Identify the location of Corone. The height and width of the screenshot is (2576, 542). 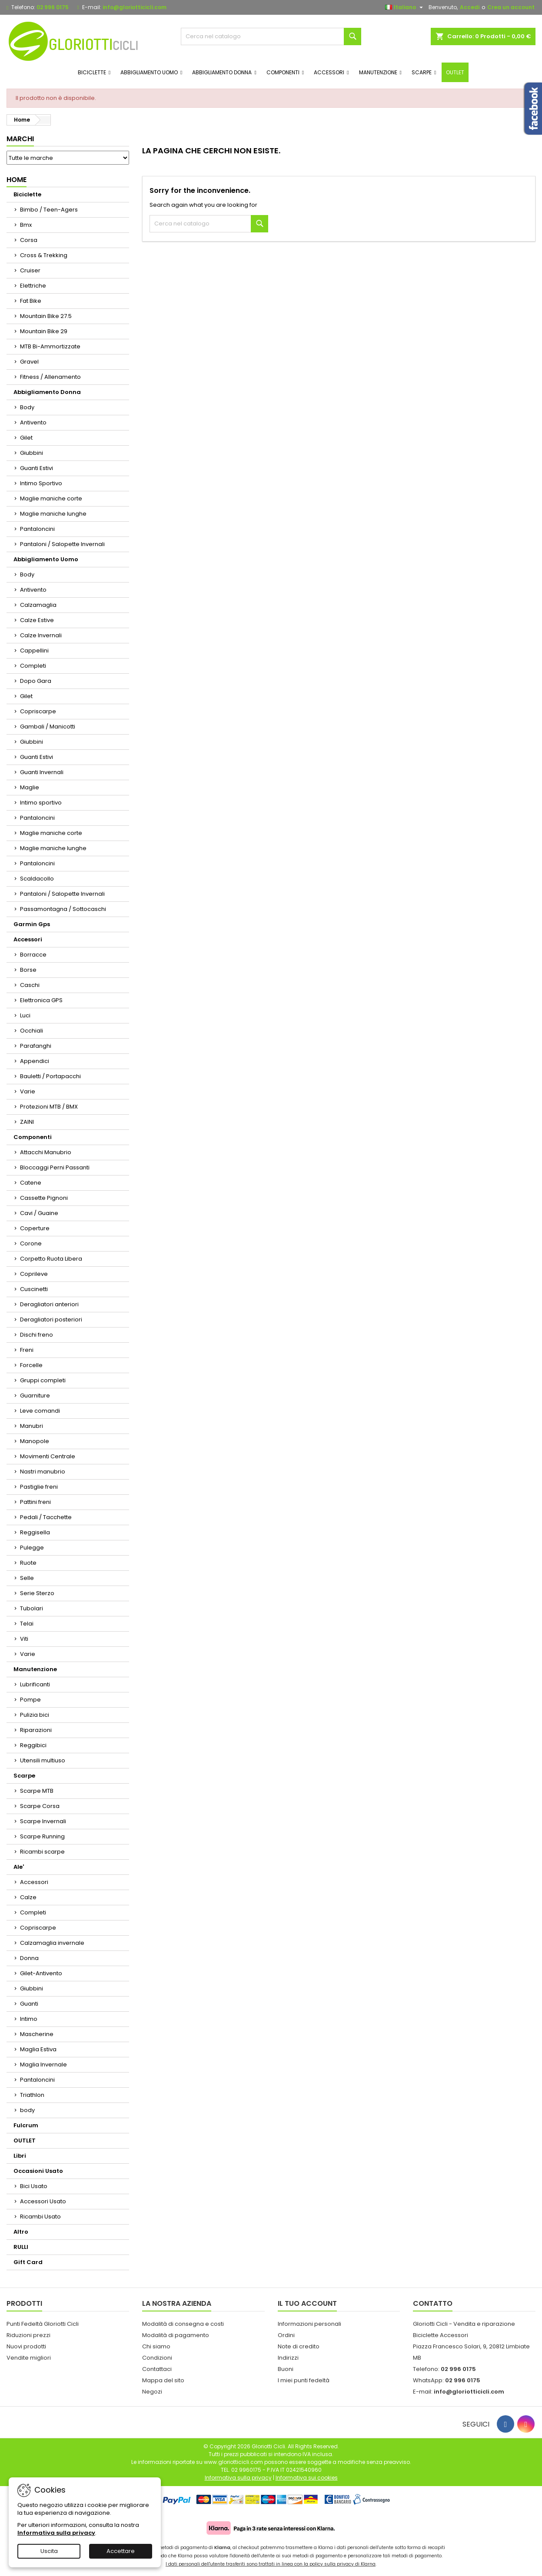
(31, 1243).